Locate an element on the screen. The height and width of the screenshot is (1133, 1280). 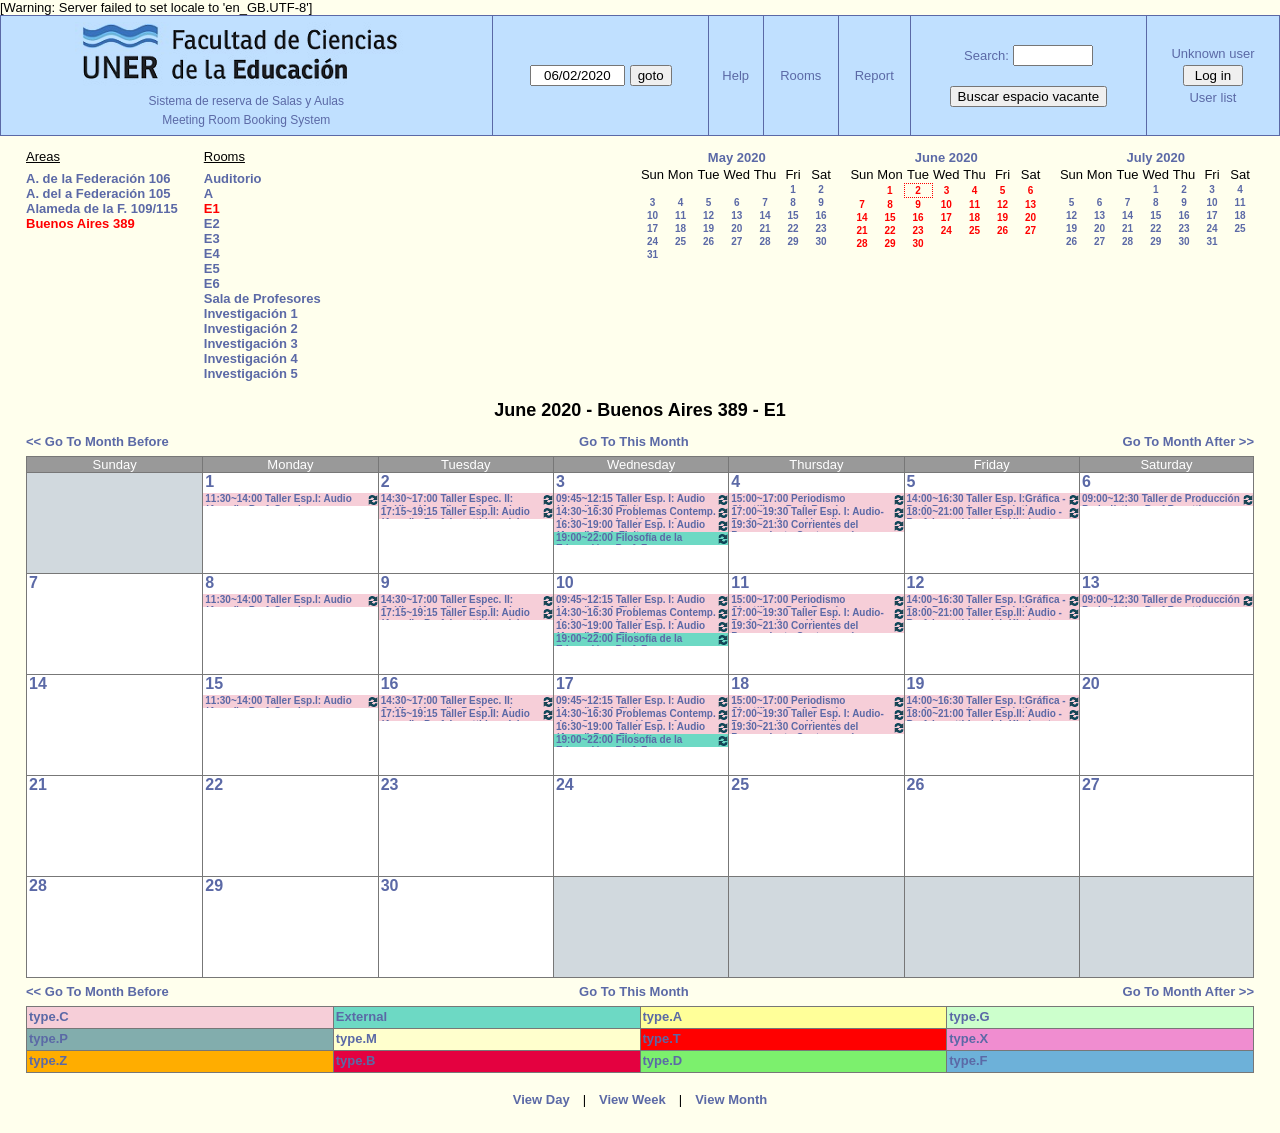
19:30~21:30 Corrientes del Pensamiento Contemporáneo Prof. Dume Coms. M-Z is located at coordinates (818, 525).